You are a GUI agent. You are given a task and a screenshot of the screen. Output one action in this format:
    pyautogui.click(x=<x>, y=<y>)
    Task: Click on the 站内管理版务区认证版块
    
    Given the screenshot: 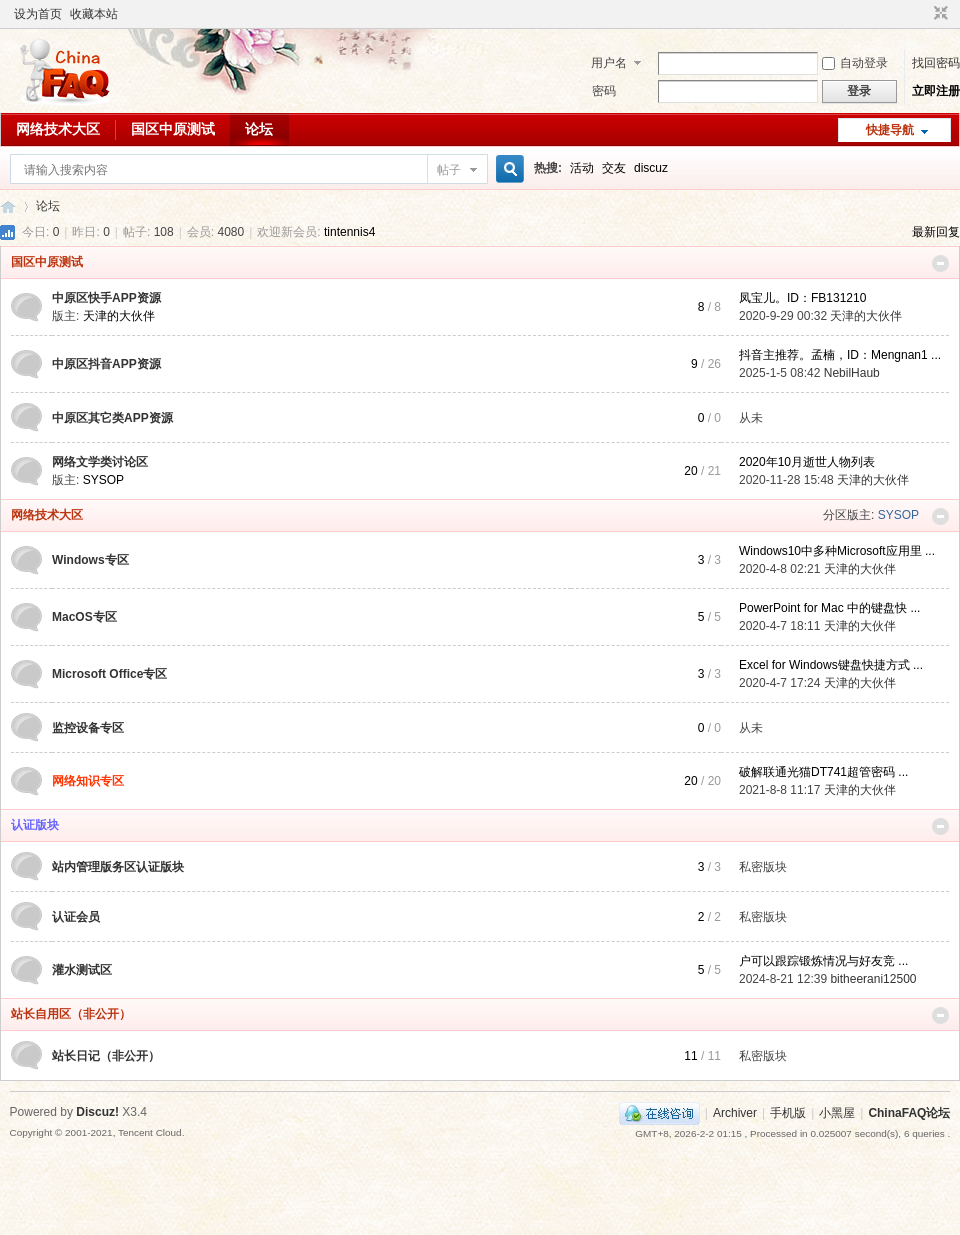 What is the action you would take?
    pyautogui.click(x=118, y=867)
    